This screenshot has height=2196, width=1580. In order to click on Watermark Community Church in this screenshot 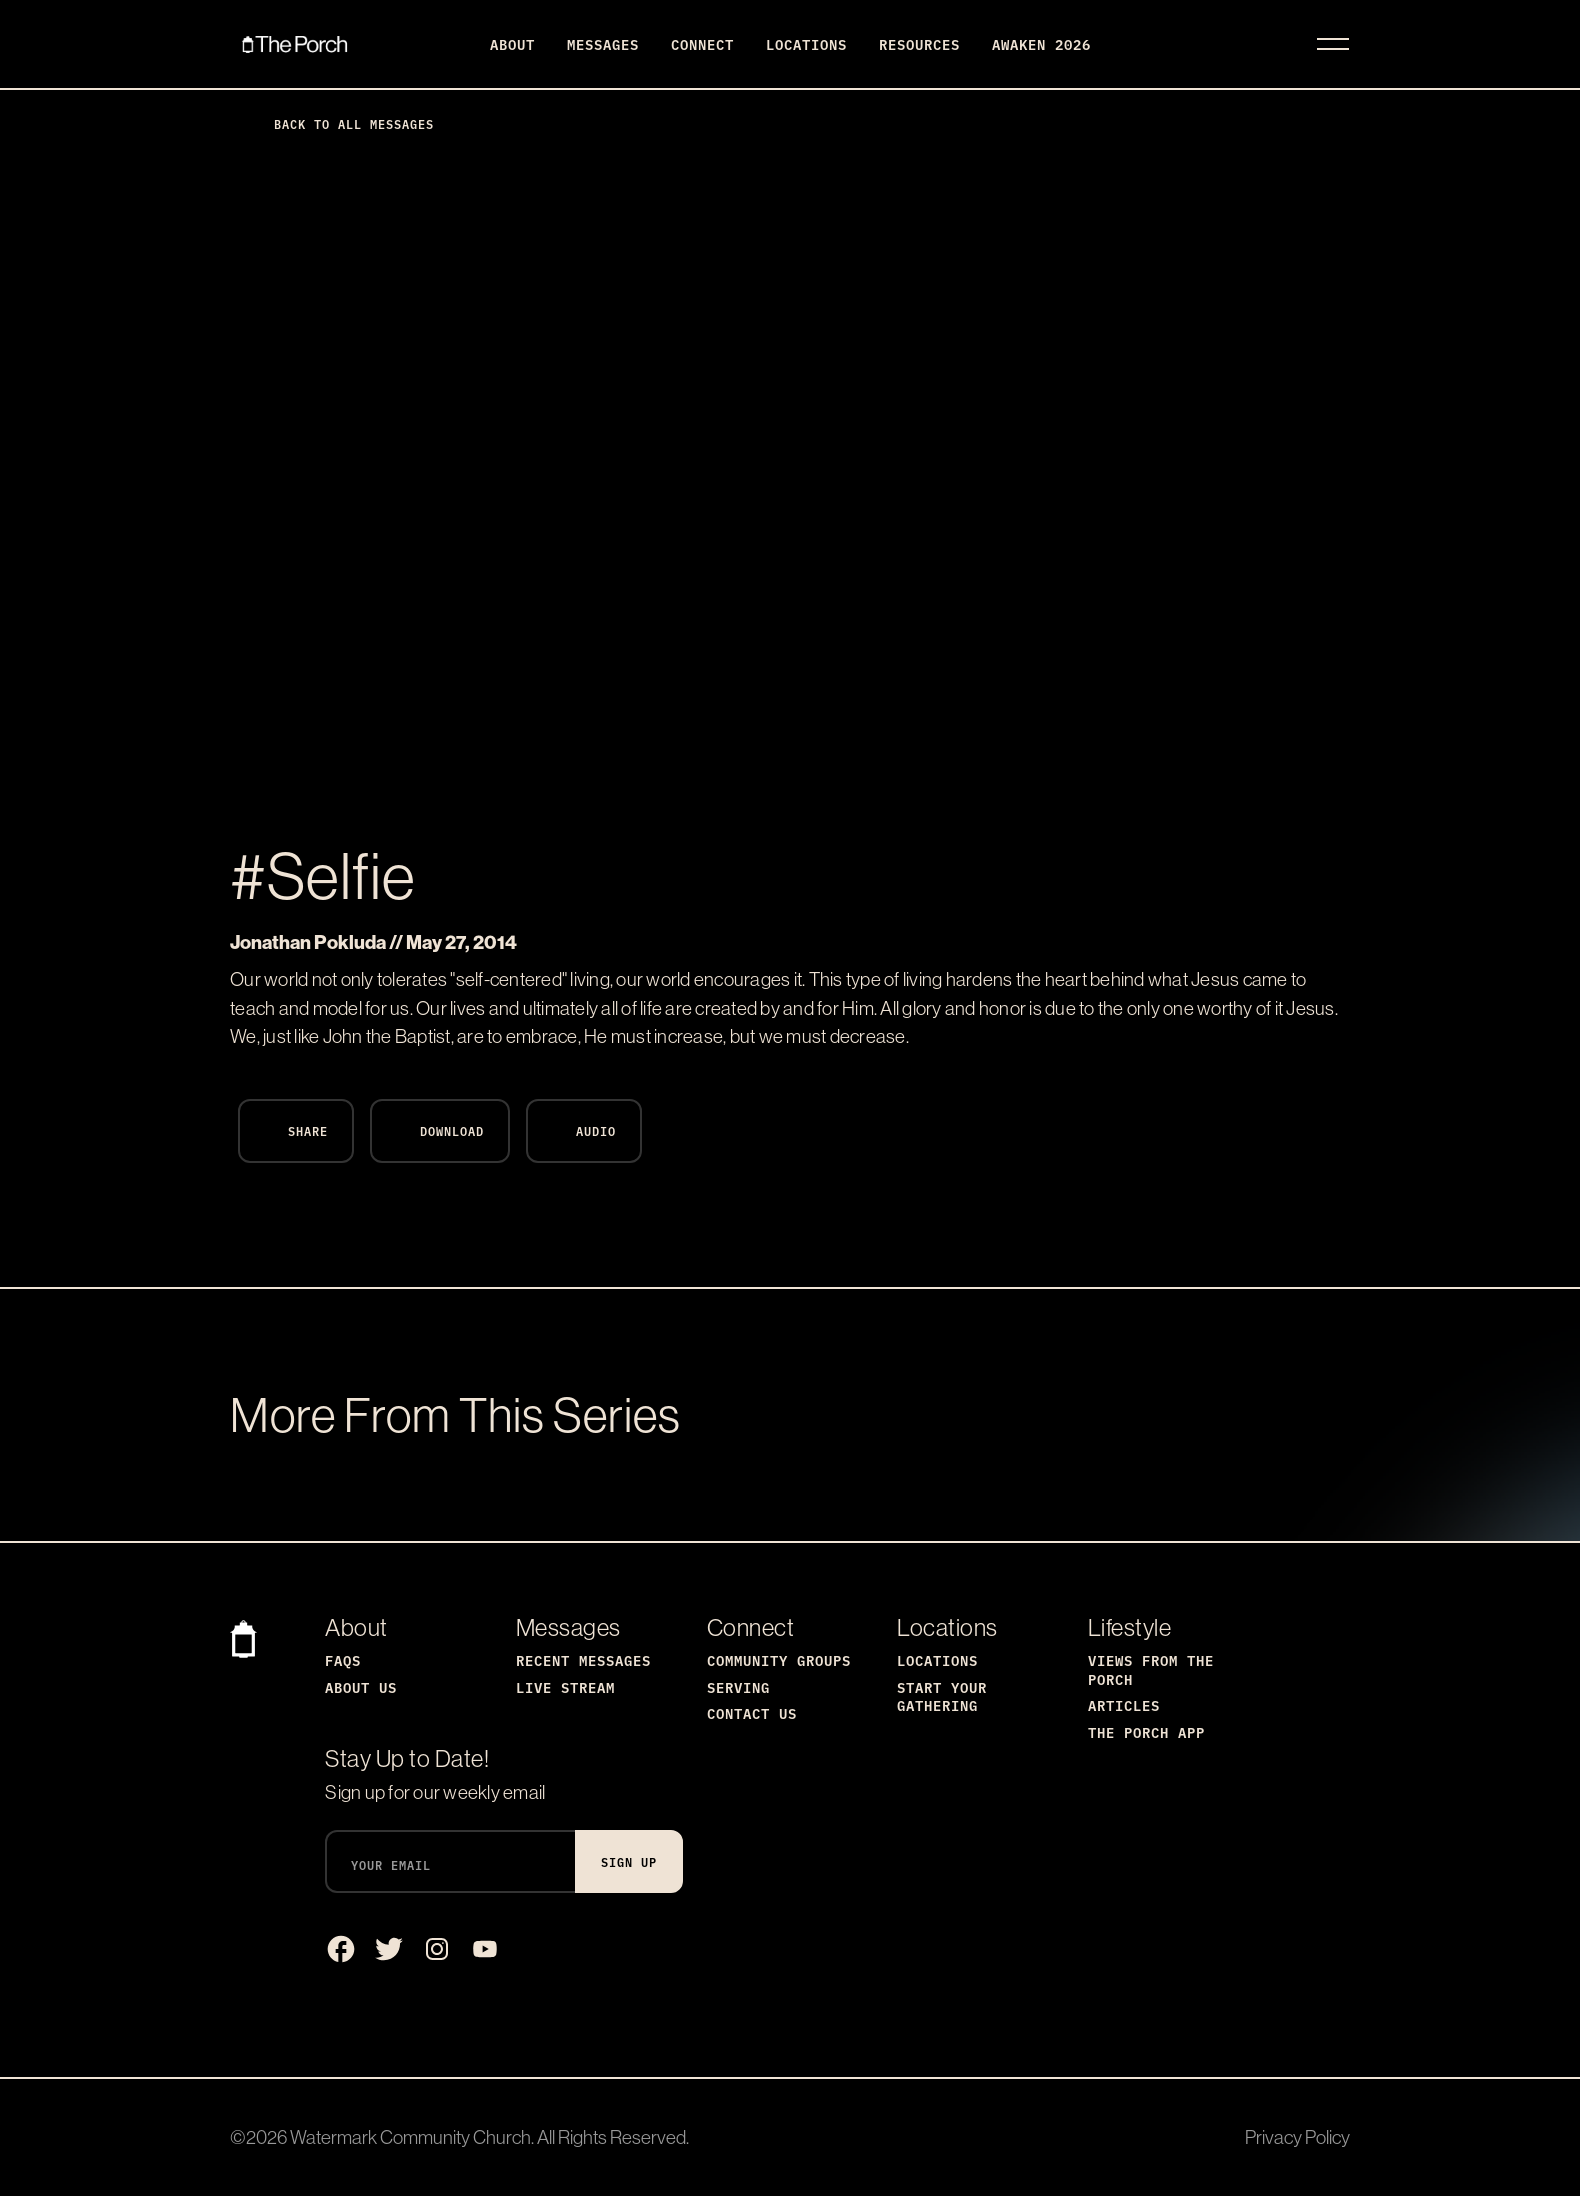, I will do `click(410, 2137)`.